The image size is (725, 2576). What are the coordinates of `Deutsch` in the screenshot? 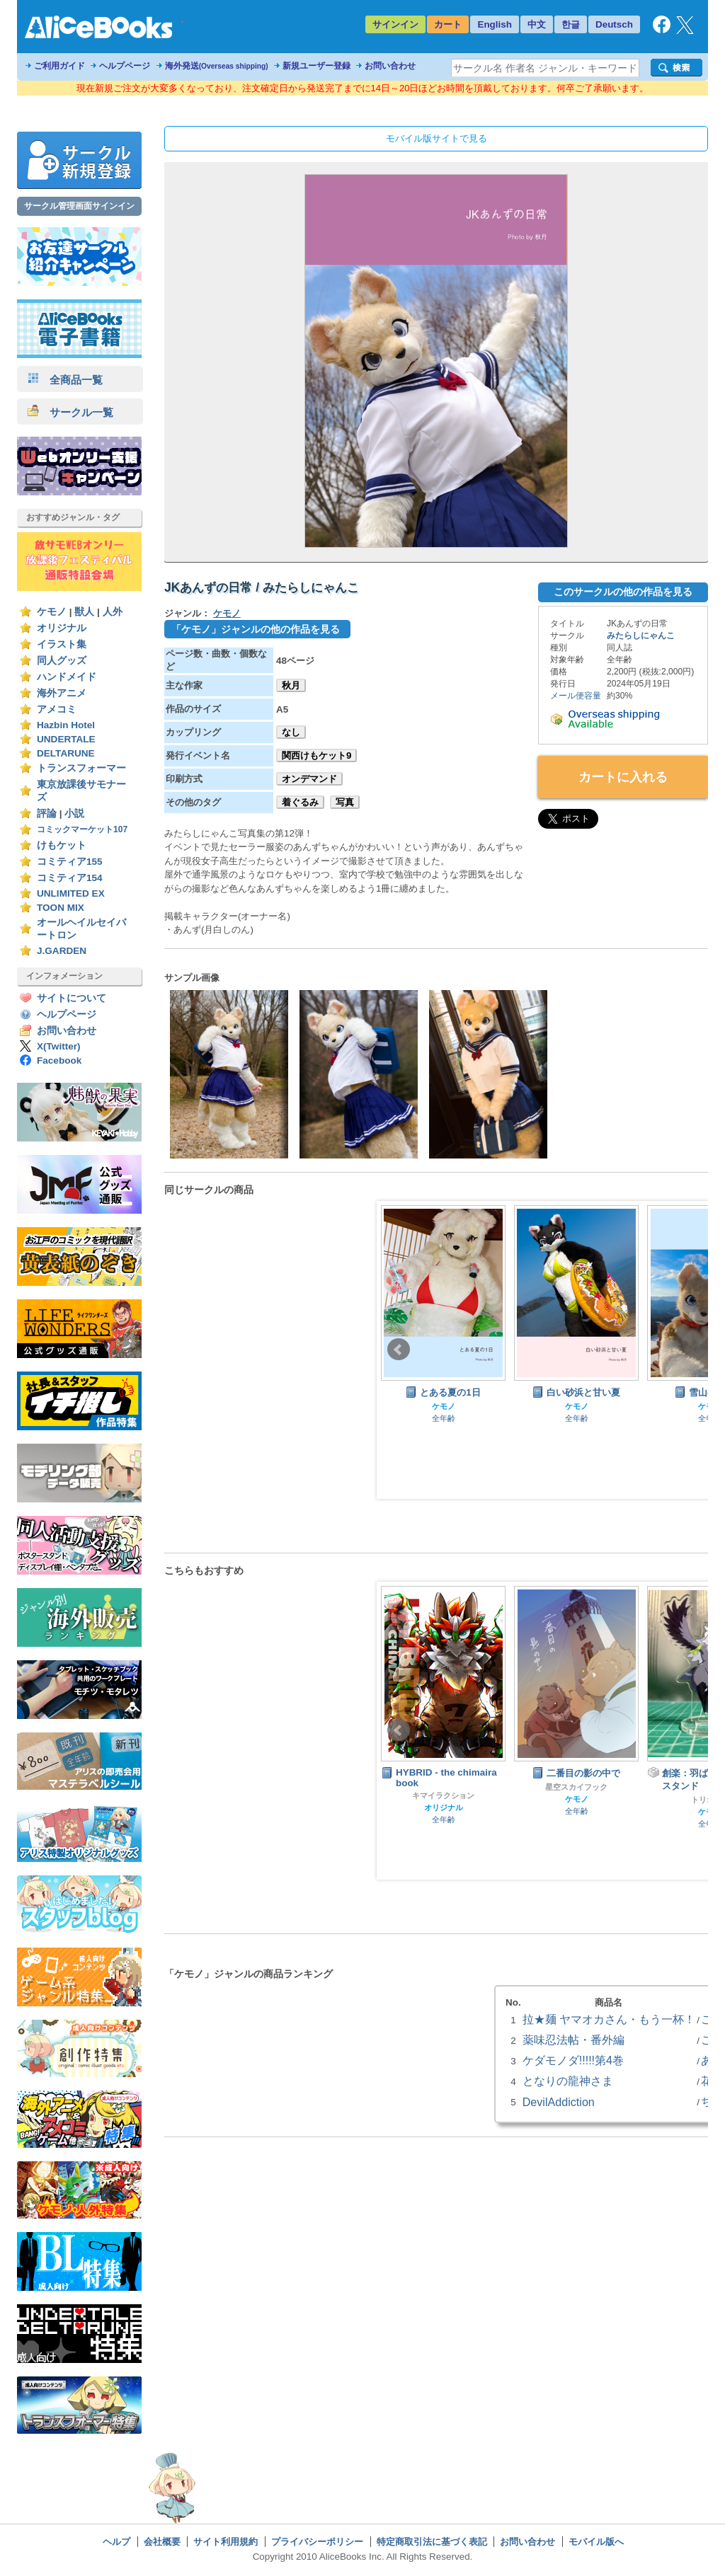 It's located at (614, 24).